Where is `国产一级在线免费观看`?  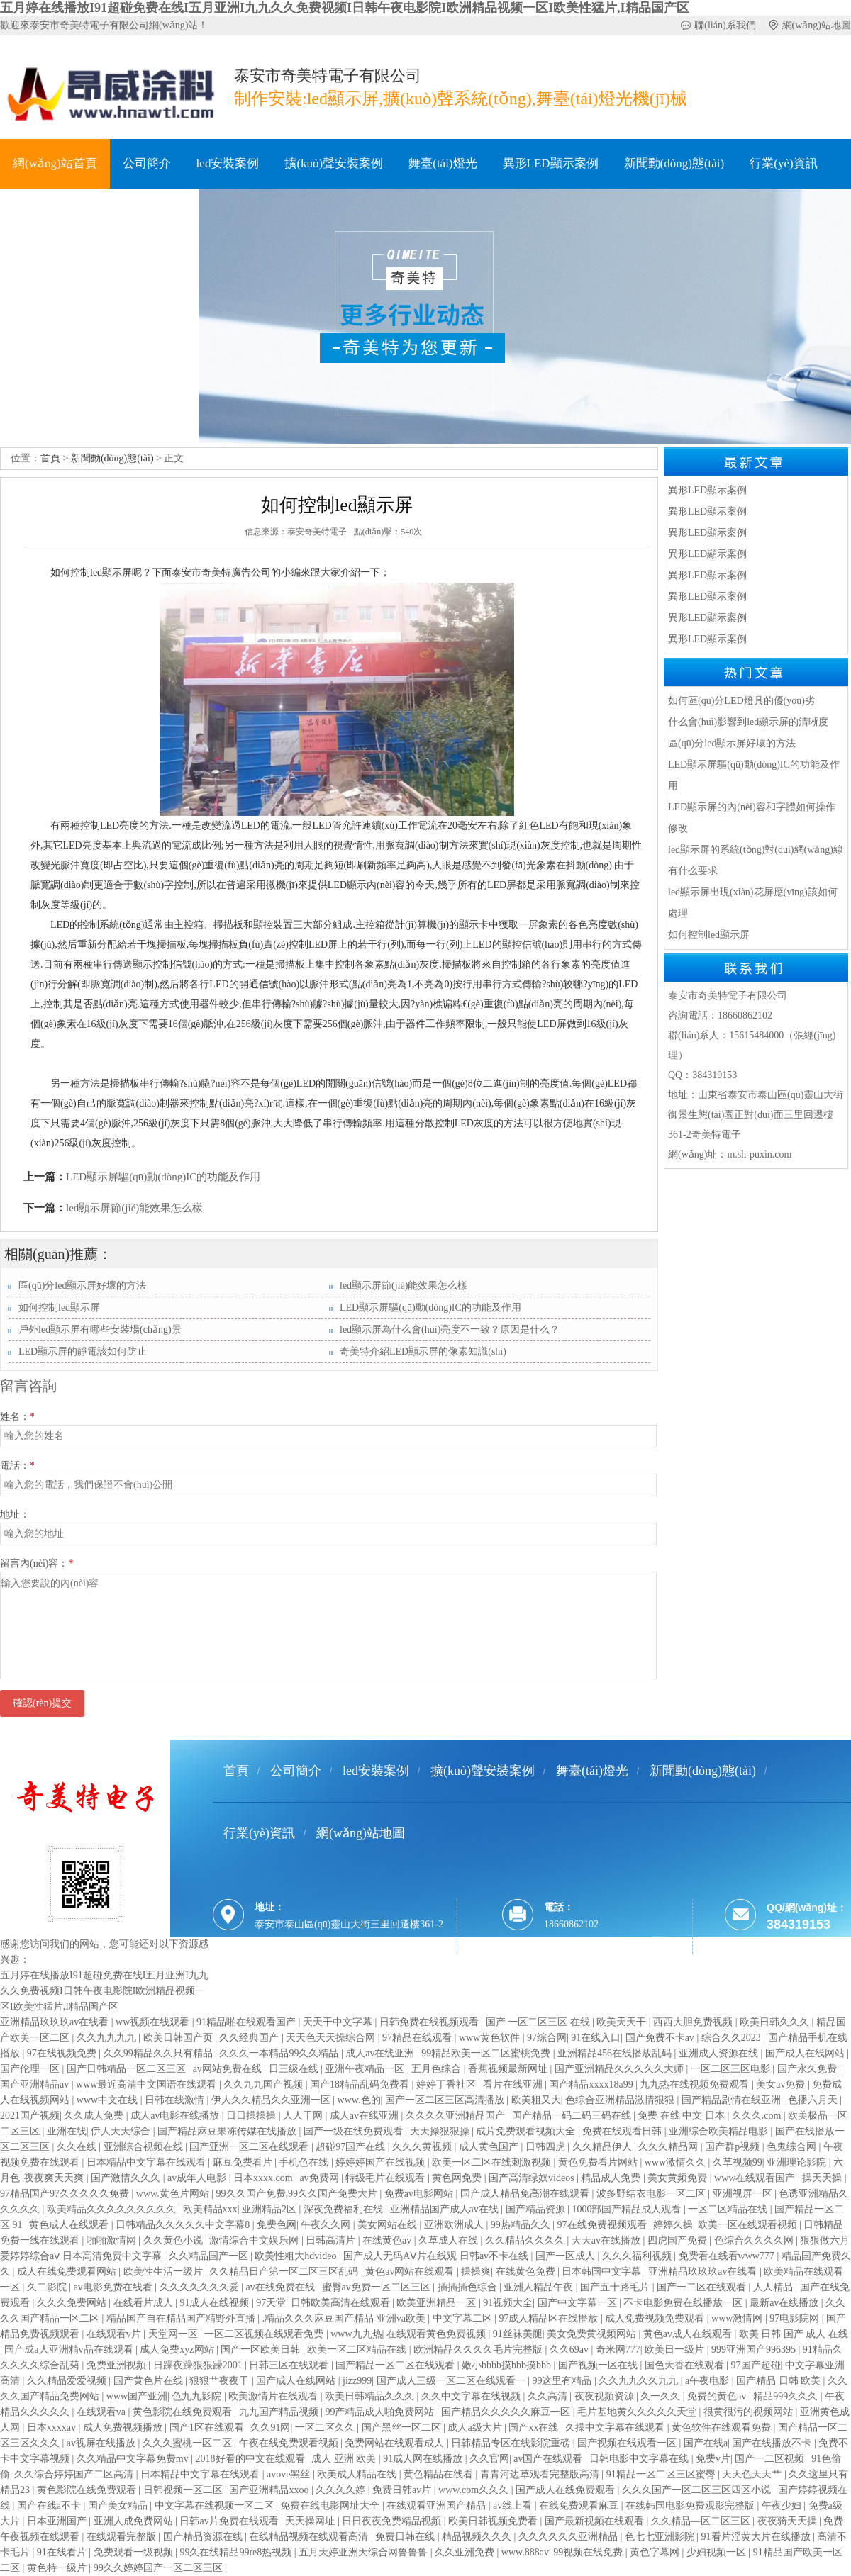 国产一级在线免费观看 is located at coordinates (355, 2131).